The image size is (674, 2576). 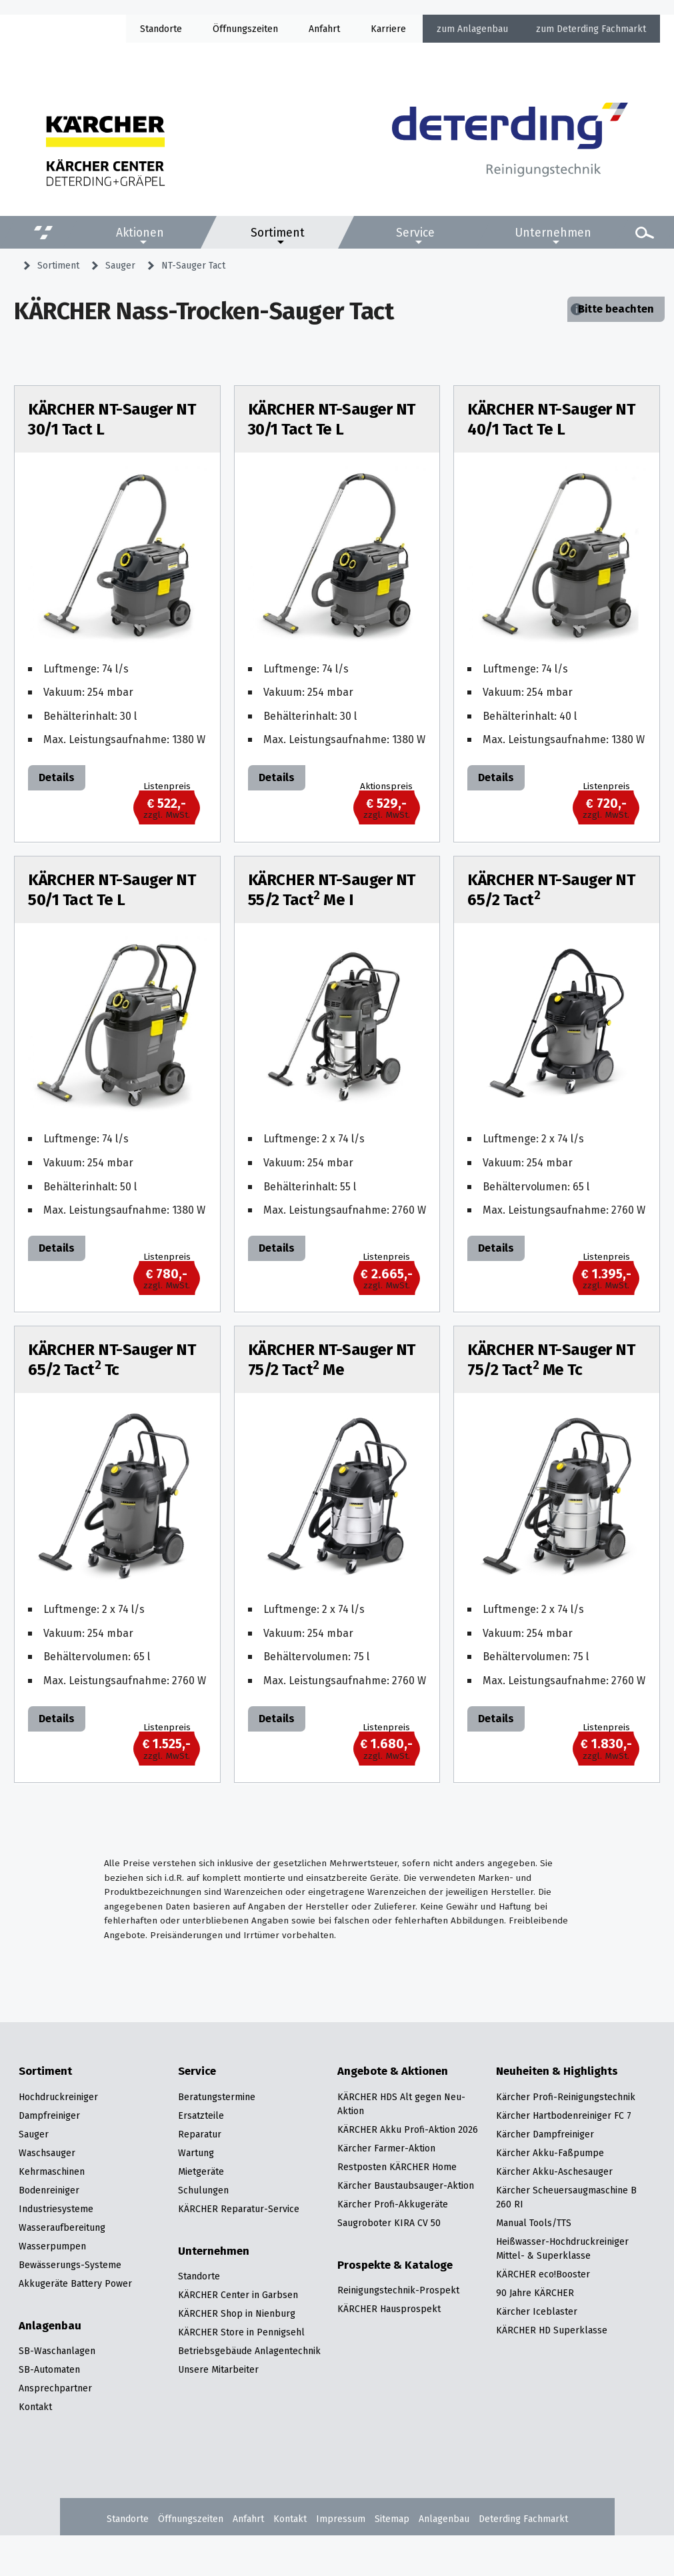 What do you see at coordinates (203, 2190) in the screenshot?
I see `Schulungen` at bounding box center [203, 2190].